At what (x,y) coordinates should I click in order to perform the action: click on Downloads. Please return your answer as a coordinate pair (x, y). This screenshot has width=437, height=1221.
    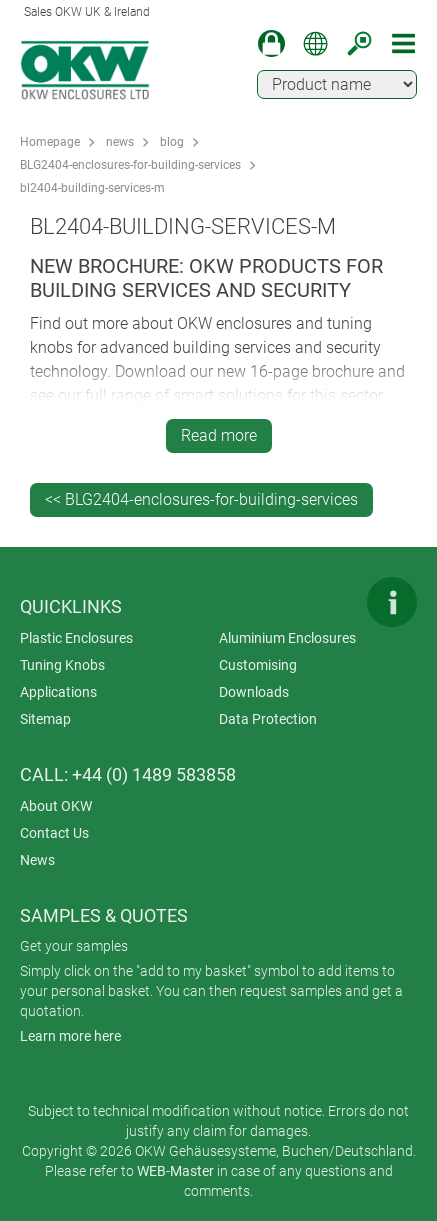
    Looking at the image, I should click on (254, 692).